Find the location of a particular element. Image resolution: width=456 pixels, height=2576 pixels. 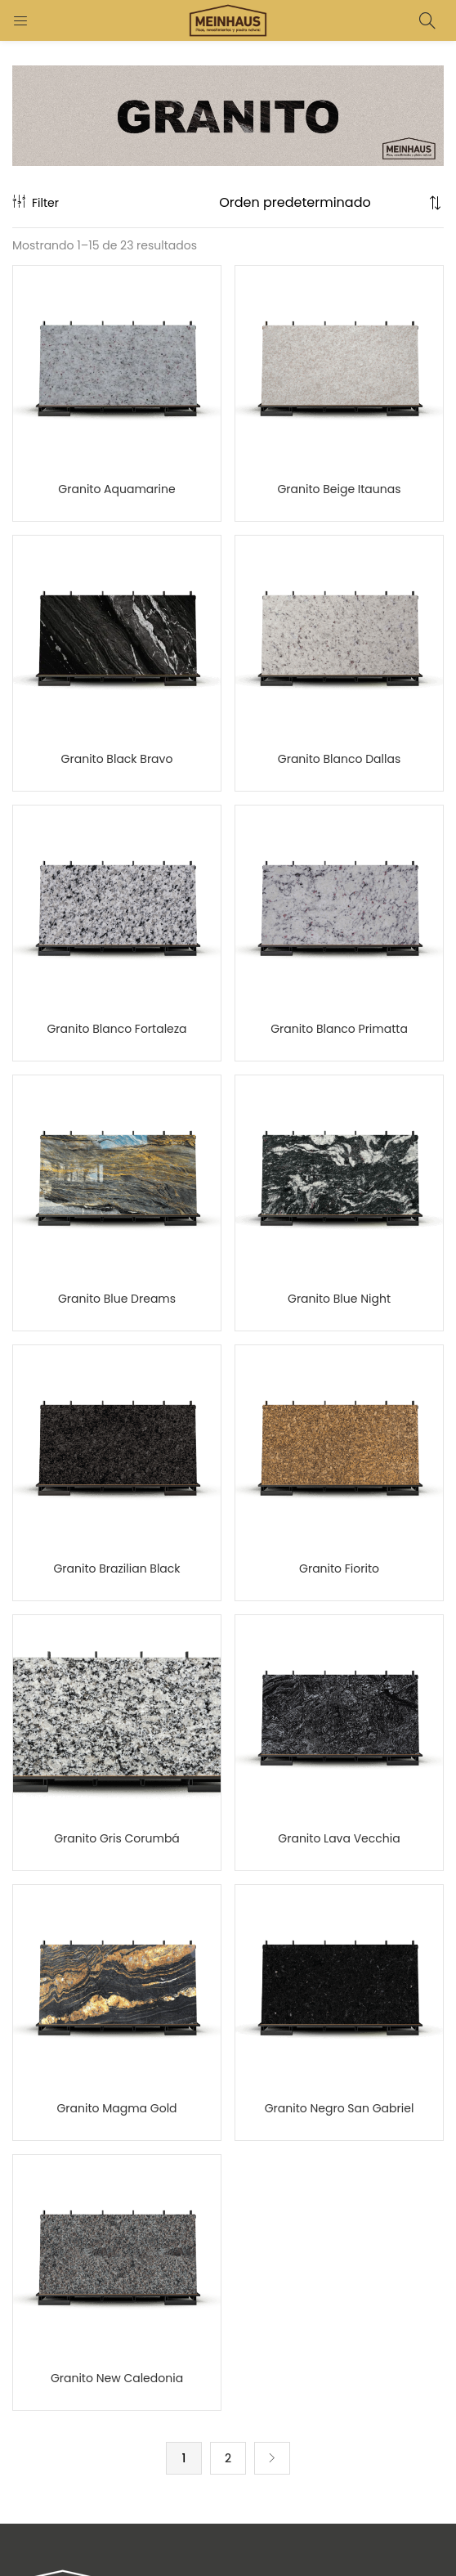

Granito Black Bravo is located at coordinates (117, 759).